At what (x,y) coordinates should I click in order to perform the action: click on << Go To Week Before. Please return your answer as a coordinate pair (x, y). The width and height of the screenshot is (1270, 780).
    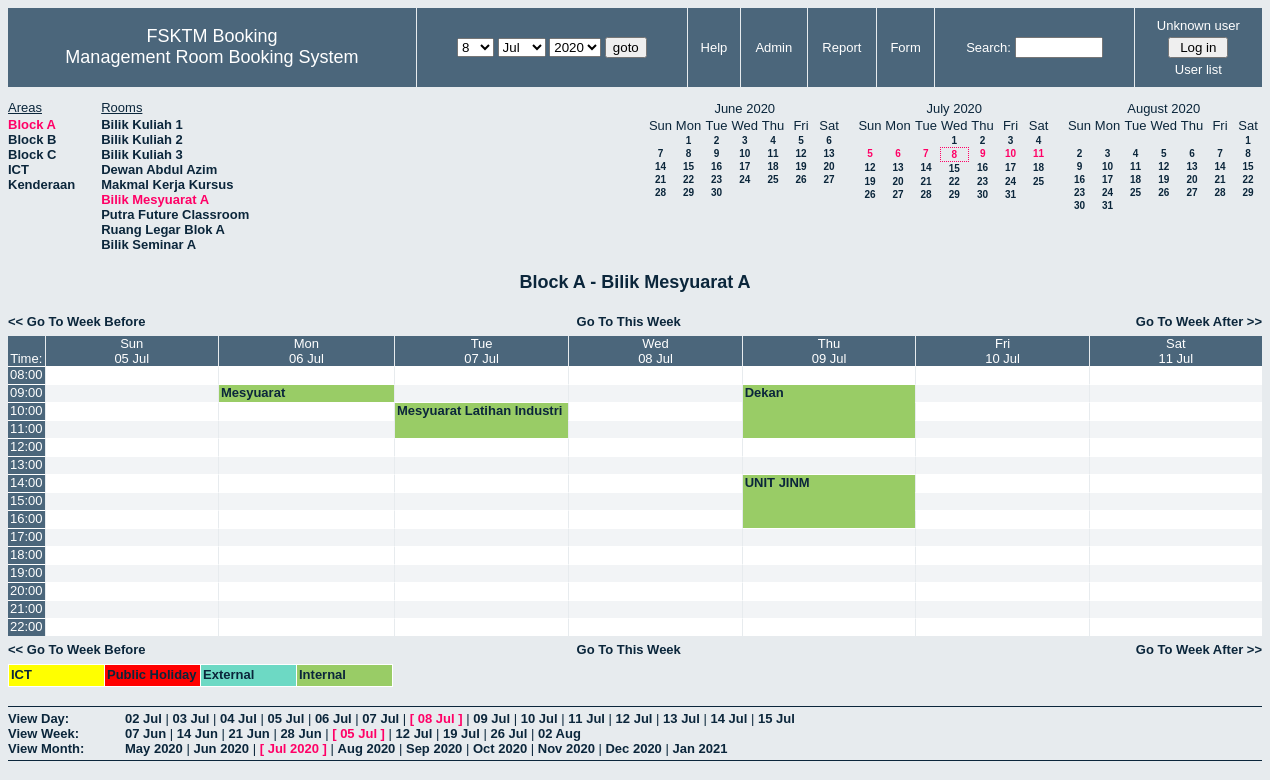
    Looking at the image, I should click on (77, 321).